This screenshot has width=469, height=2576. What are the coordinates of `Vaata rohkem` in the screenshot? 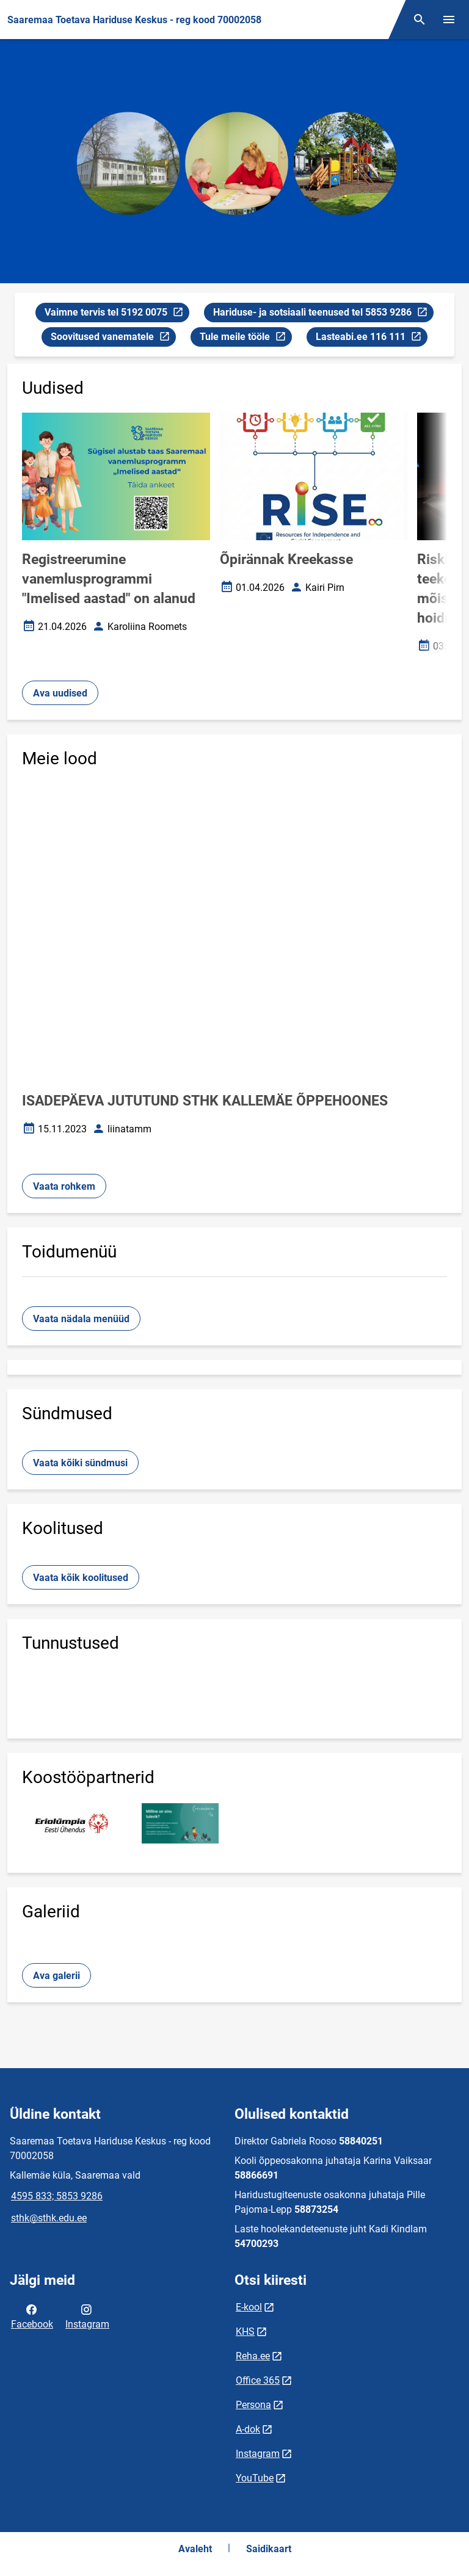 It's located at (64, 1186).